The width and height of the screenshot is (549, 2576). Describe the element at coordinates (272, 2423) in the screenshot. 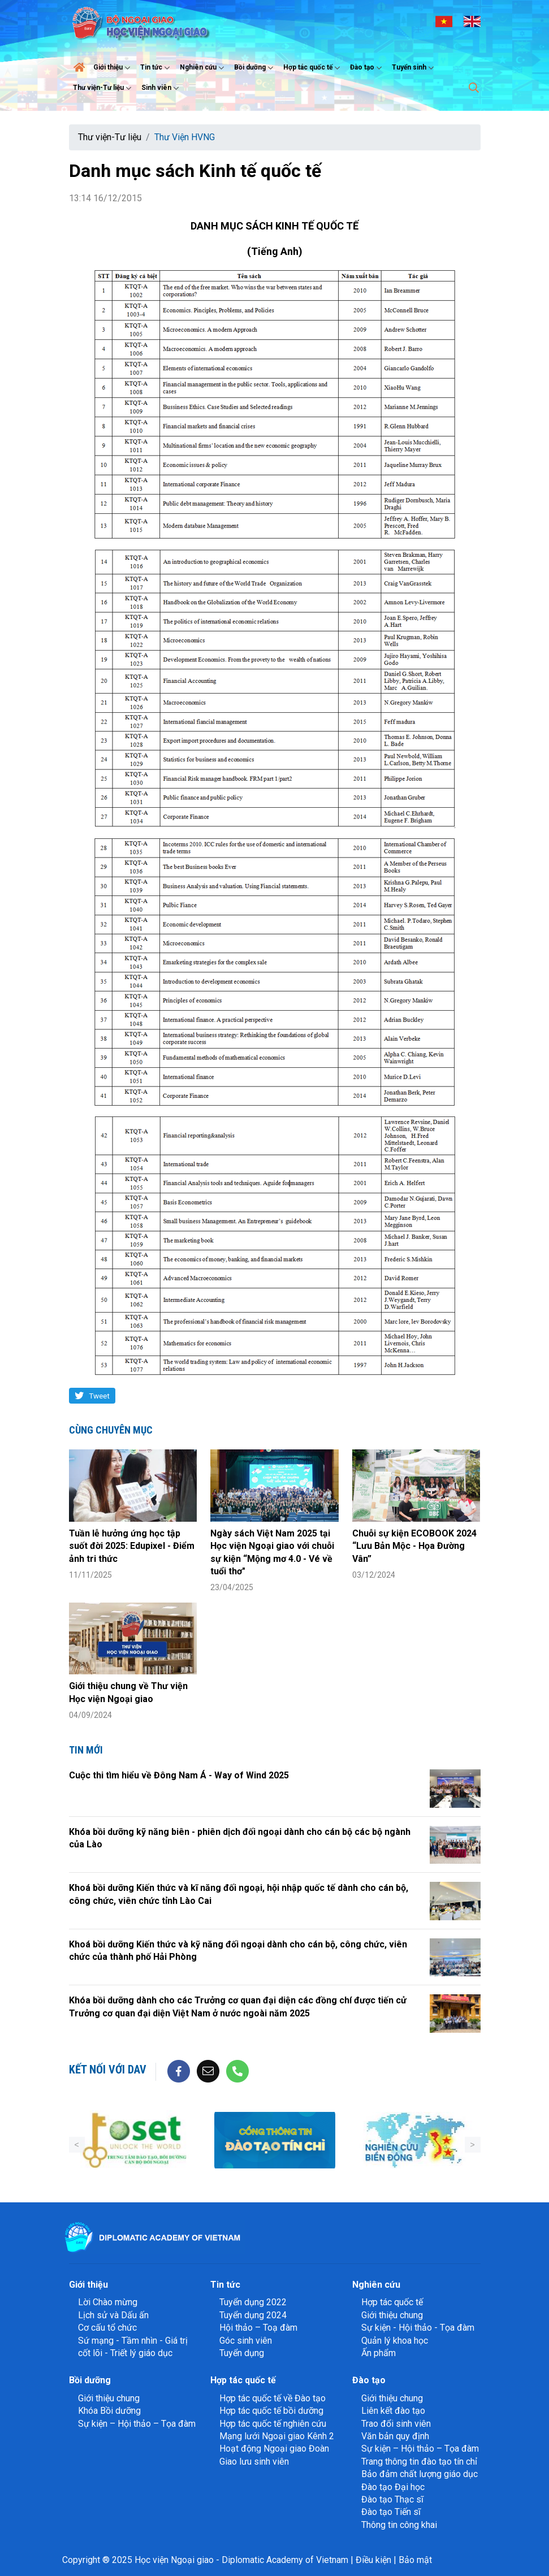

I see `Hợp tác quốc tế nghiên cứu` at that location.